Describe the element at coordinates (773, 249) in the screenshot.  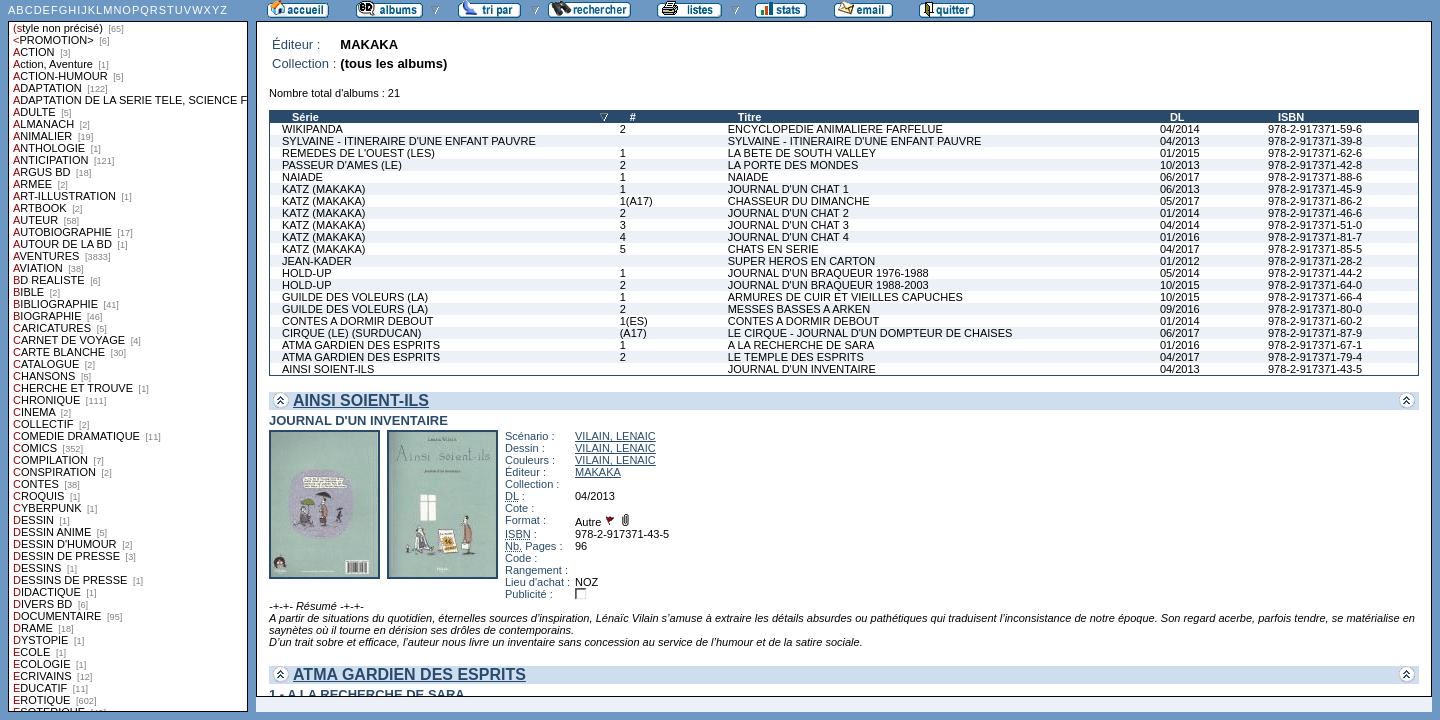
I see `CHATS EN SERIE` at that location.